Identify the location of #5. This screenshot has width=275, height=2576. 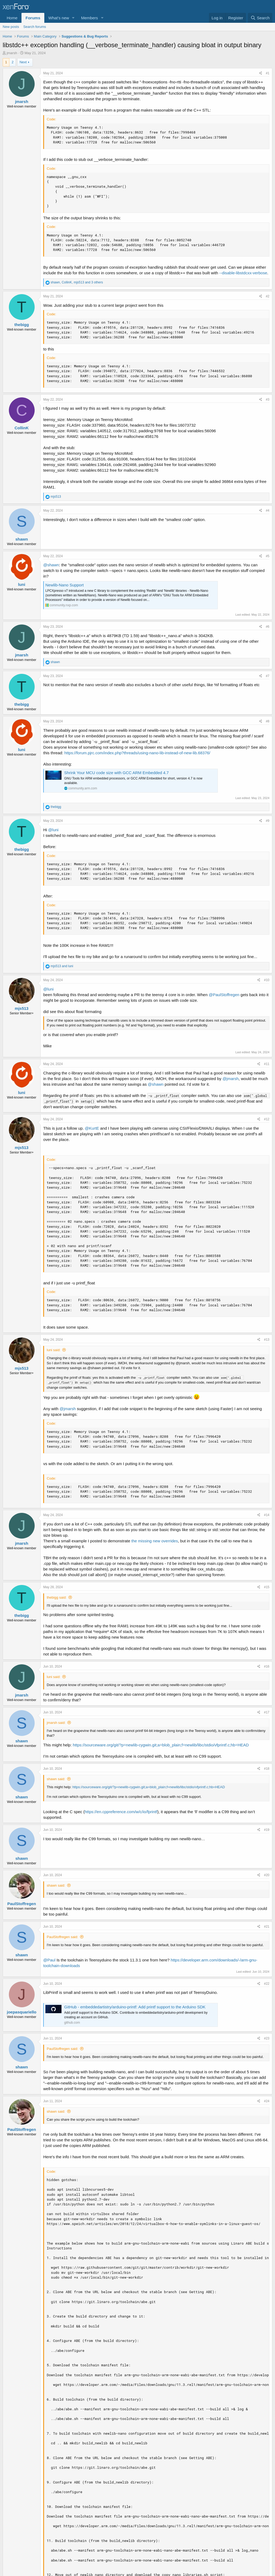
(267, 556).